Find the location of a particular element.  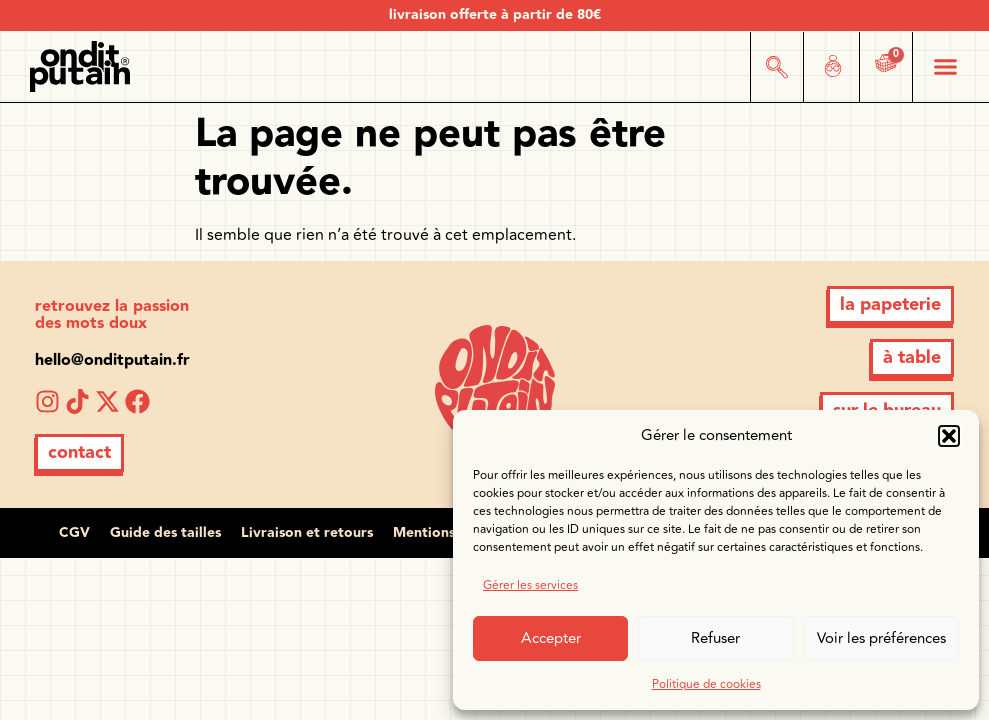

Accepter is located at coordinates (551, 638).